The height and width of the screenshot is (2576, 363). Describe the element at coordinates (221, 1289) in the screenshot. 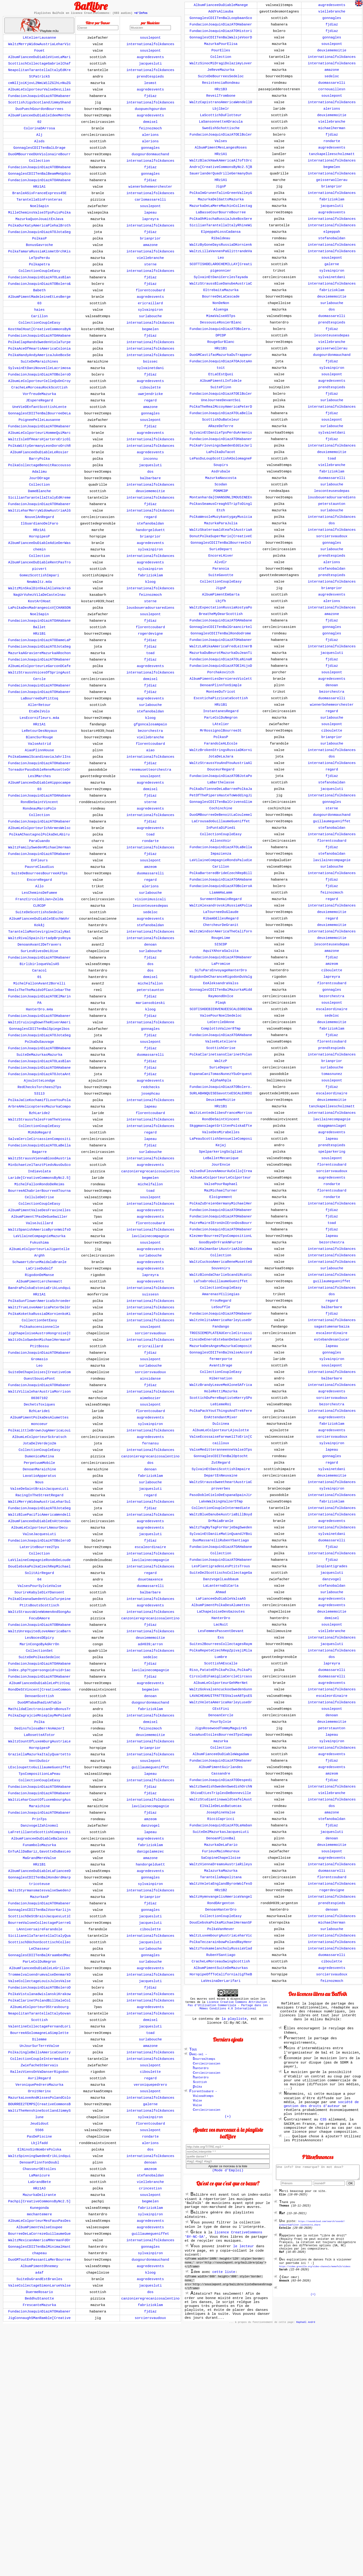

I see `ValseDuFleuveAmourAuCello[Crea` at that location.